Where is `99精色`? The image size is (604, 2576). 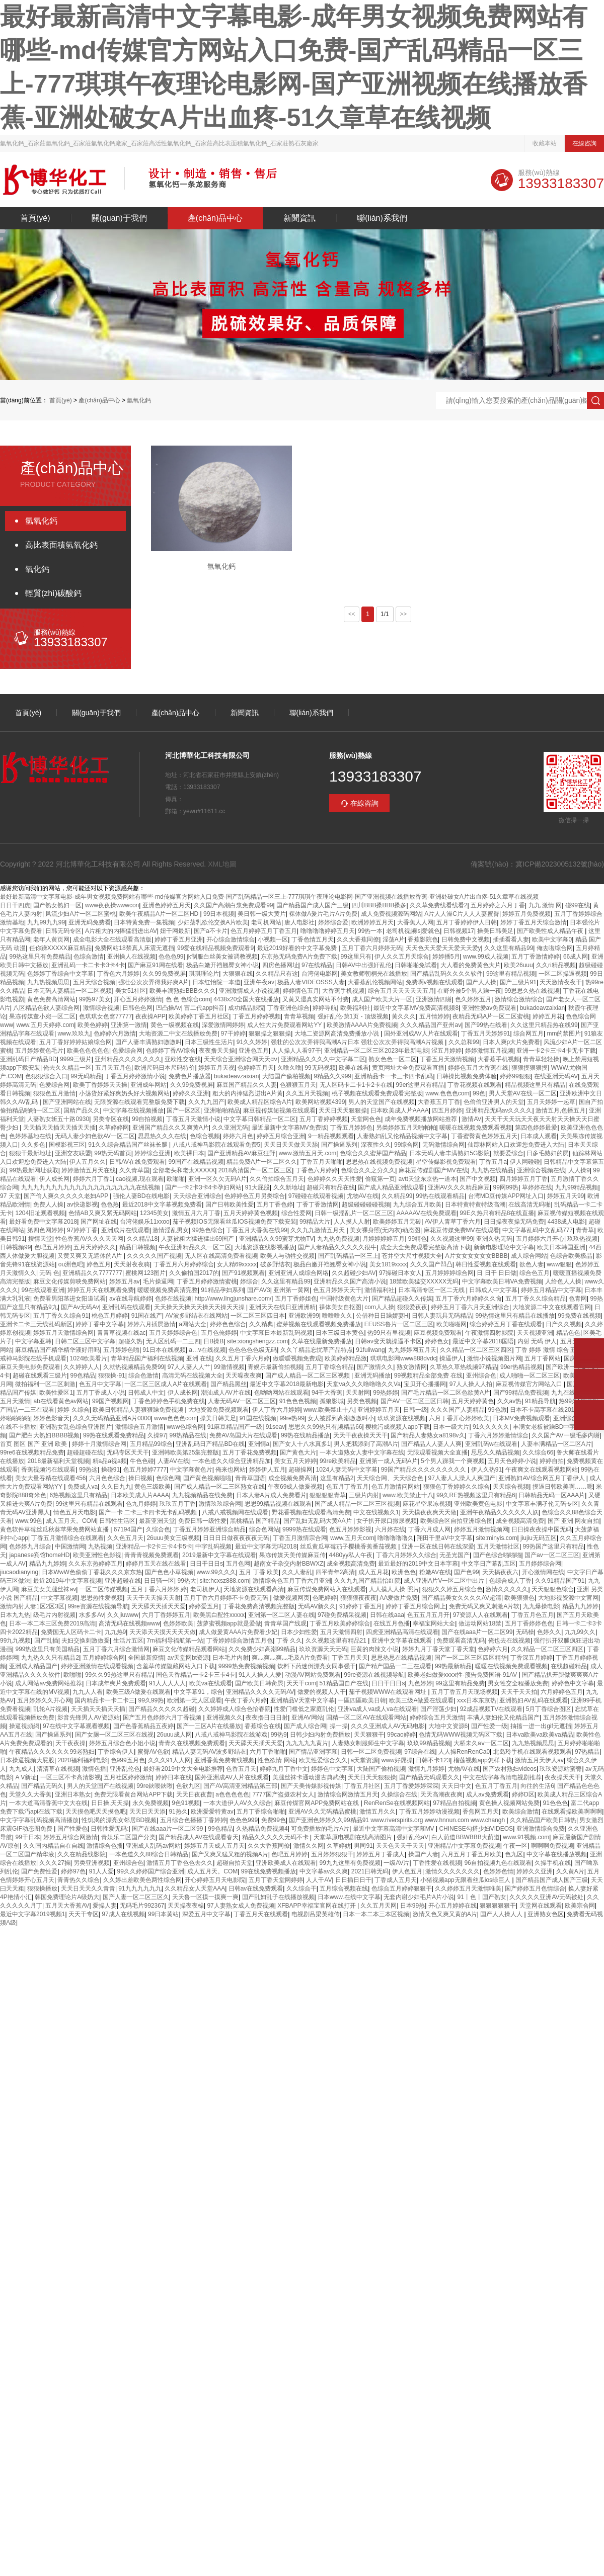
99精色 is located at coordinates (417, 1238).